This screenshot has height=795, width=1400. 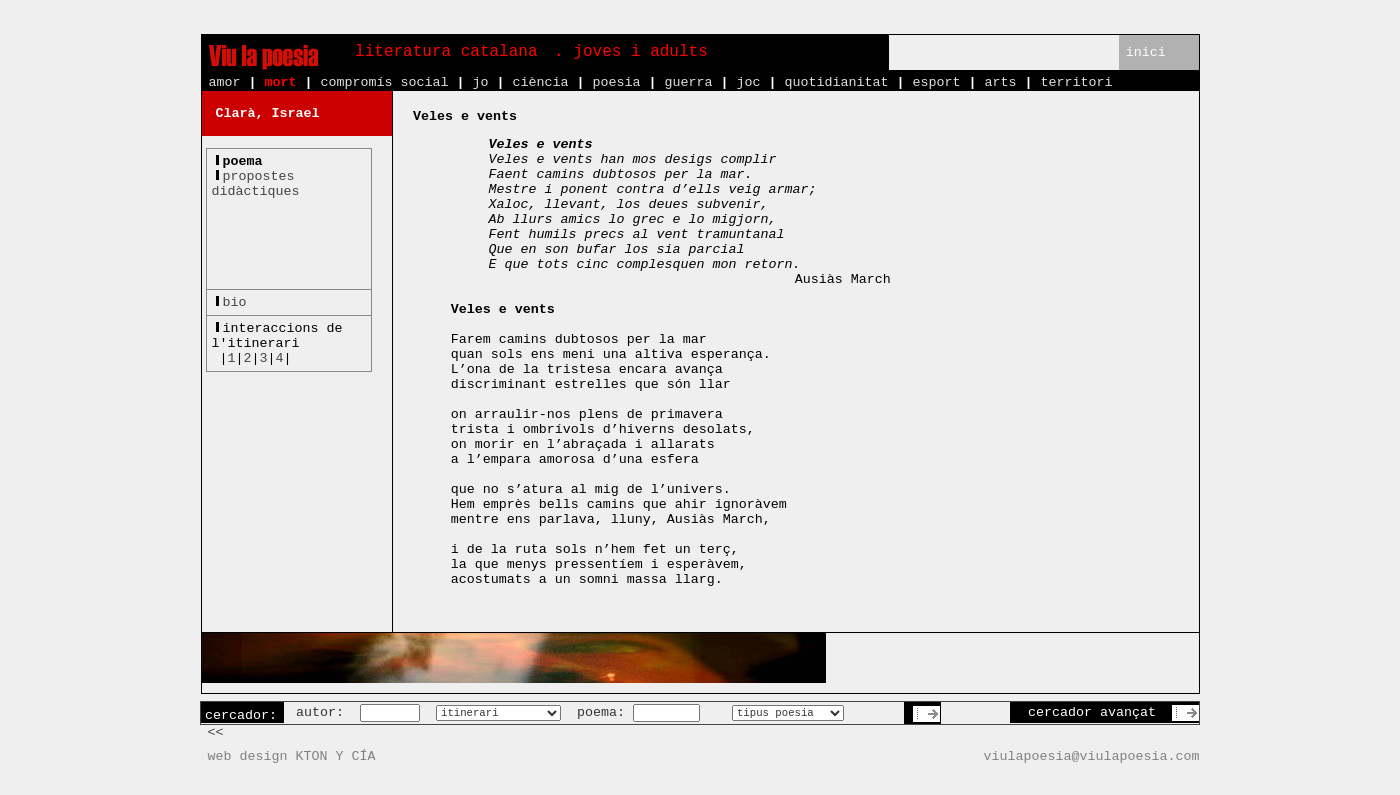 I want to click on bio, so click(x=235, y=302).